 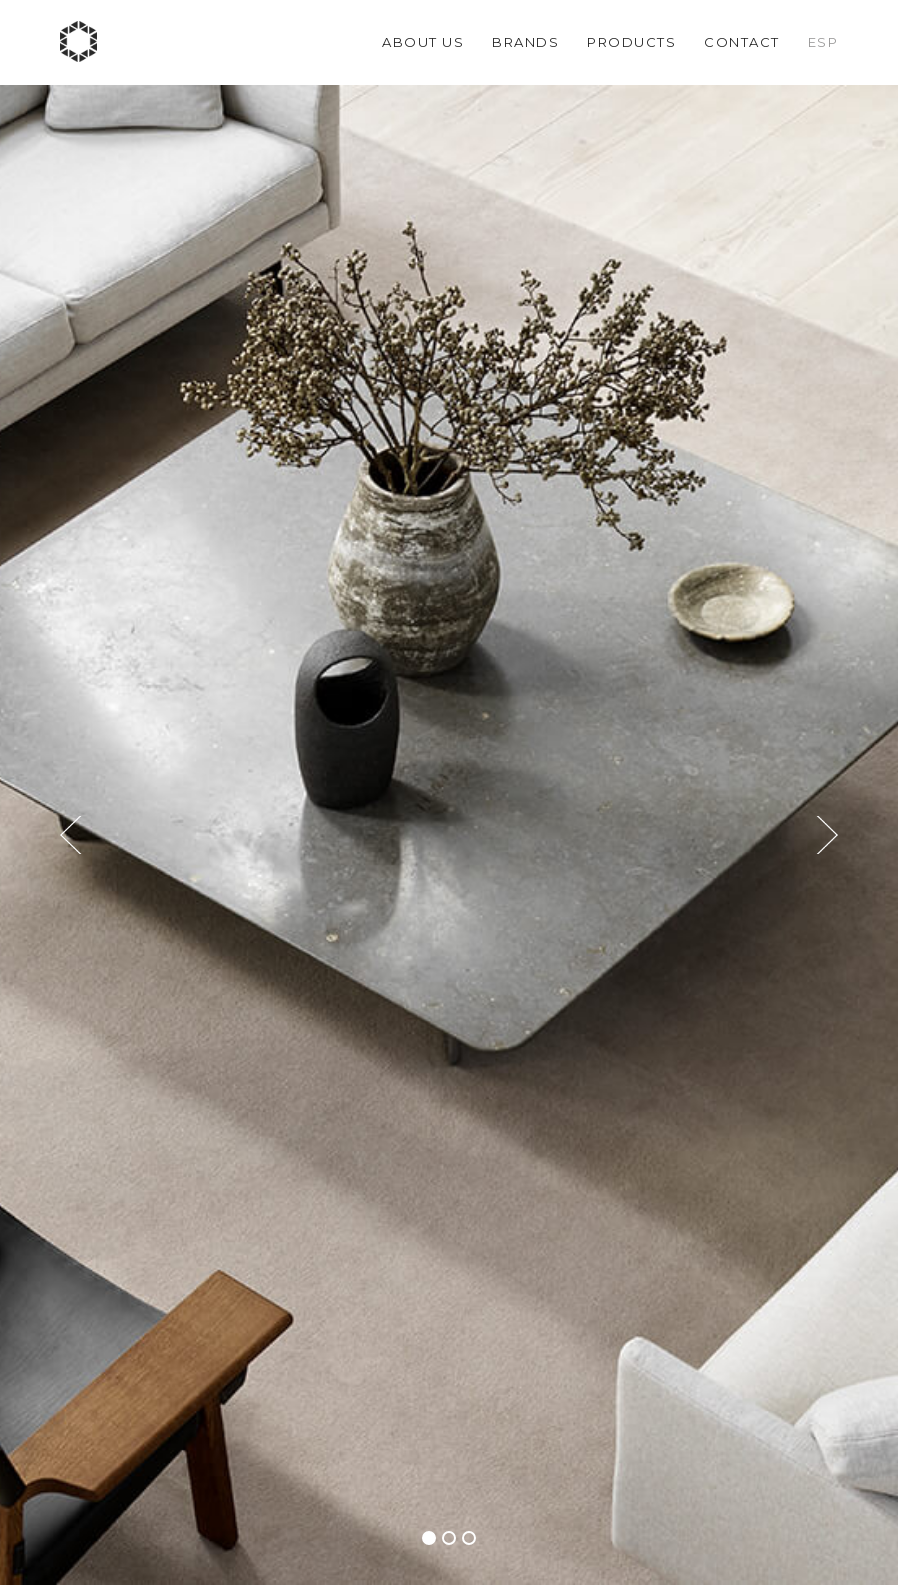 I want to click on [button], so click(x=429, y=1538).